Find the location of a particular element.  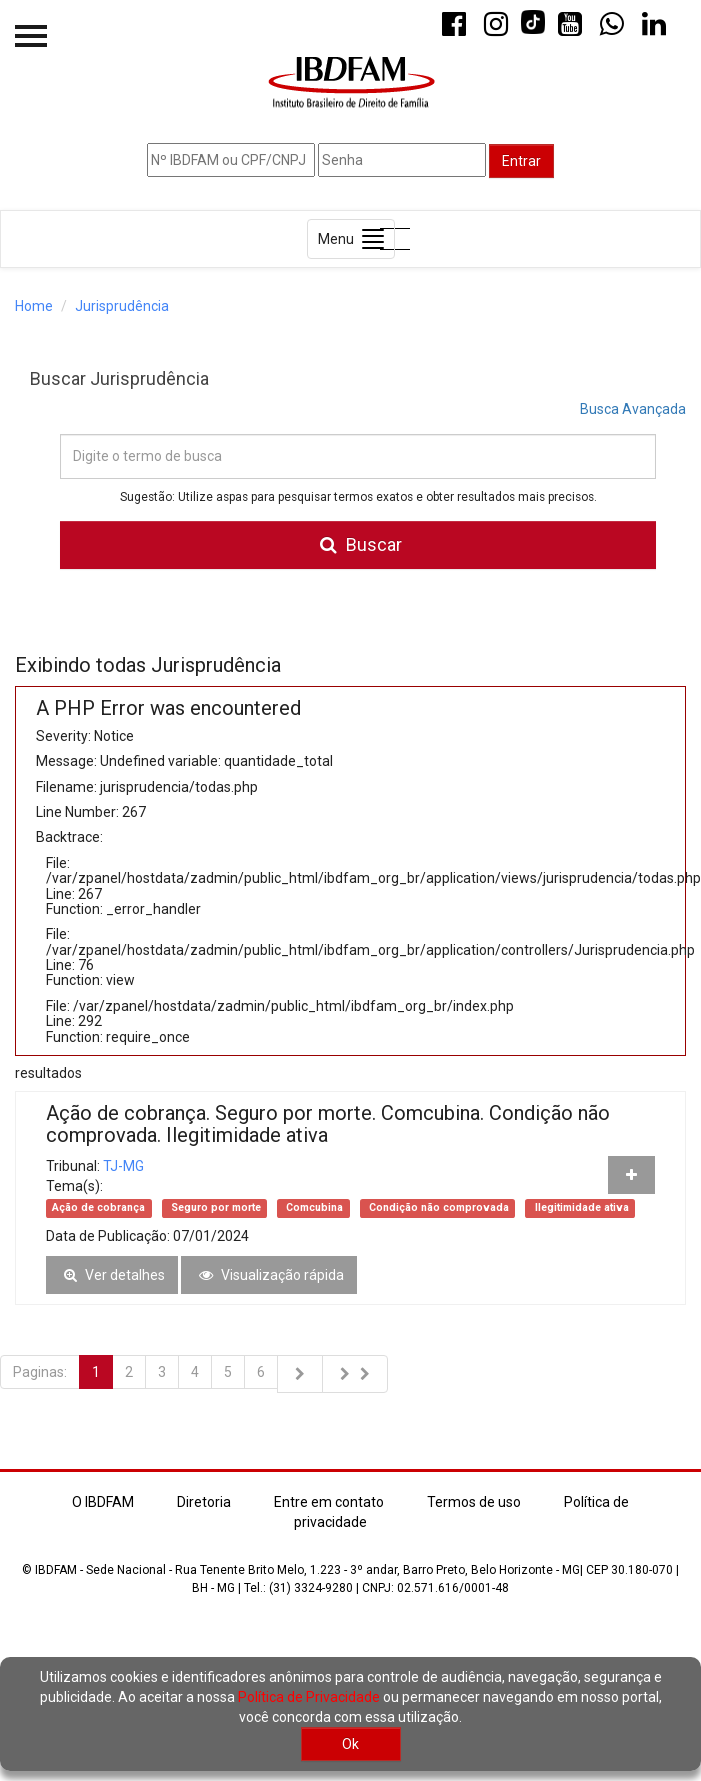

Ilegitimidade ativa is located at coordinates (580, 1207).